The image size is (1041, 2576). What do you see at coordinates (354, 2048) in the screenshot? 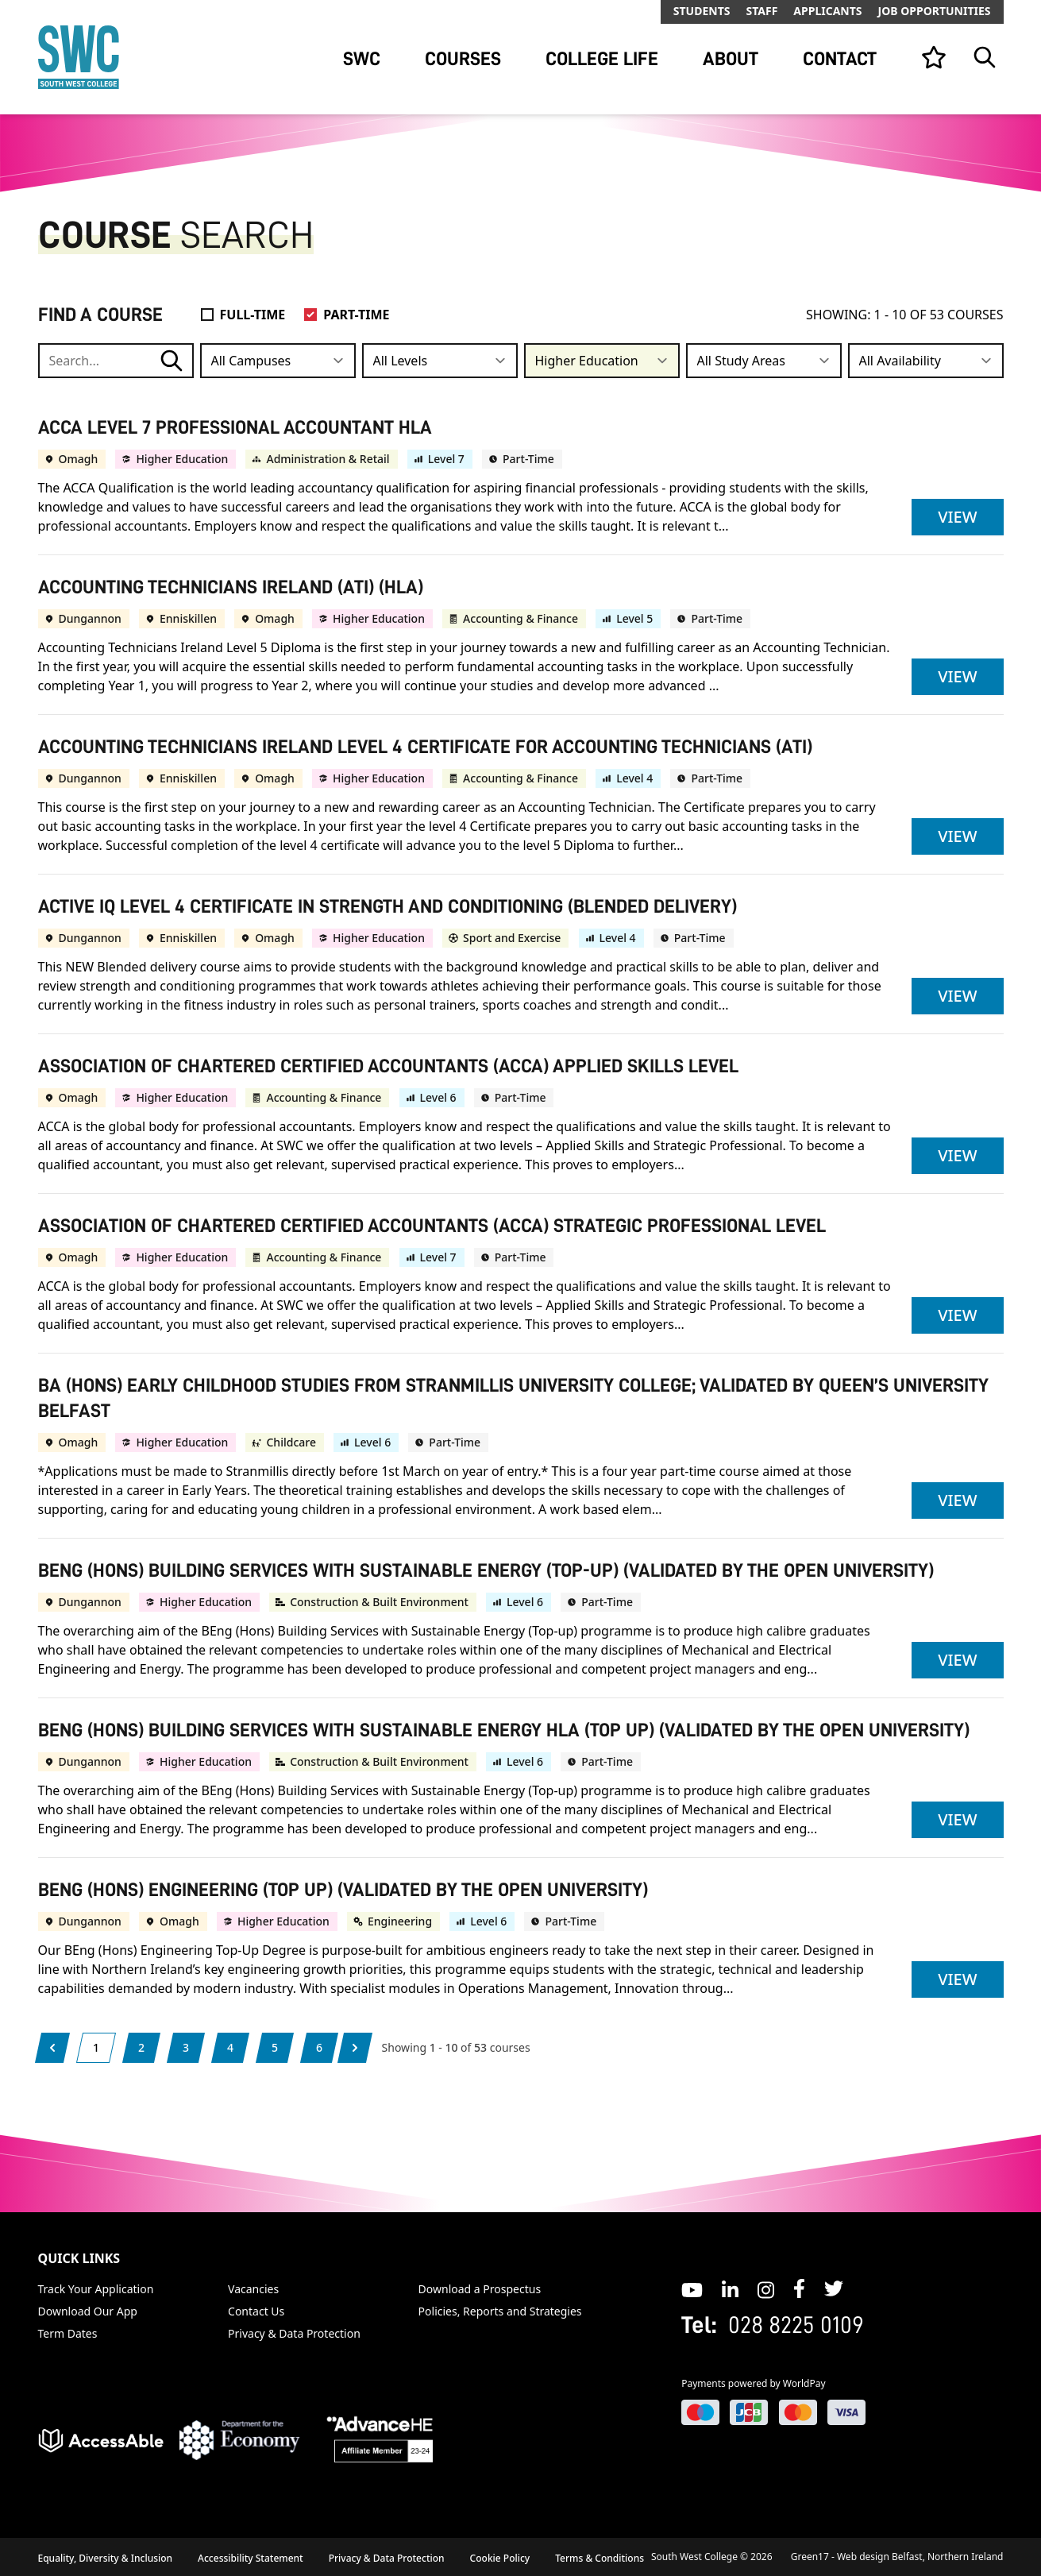
I see `[Next]` at bounding box center [354, 2048].